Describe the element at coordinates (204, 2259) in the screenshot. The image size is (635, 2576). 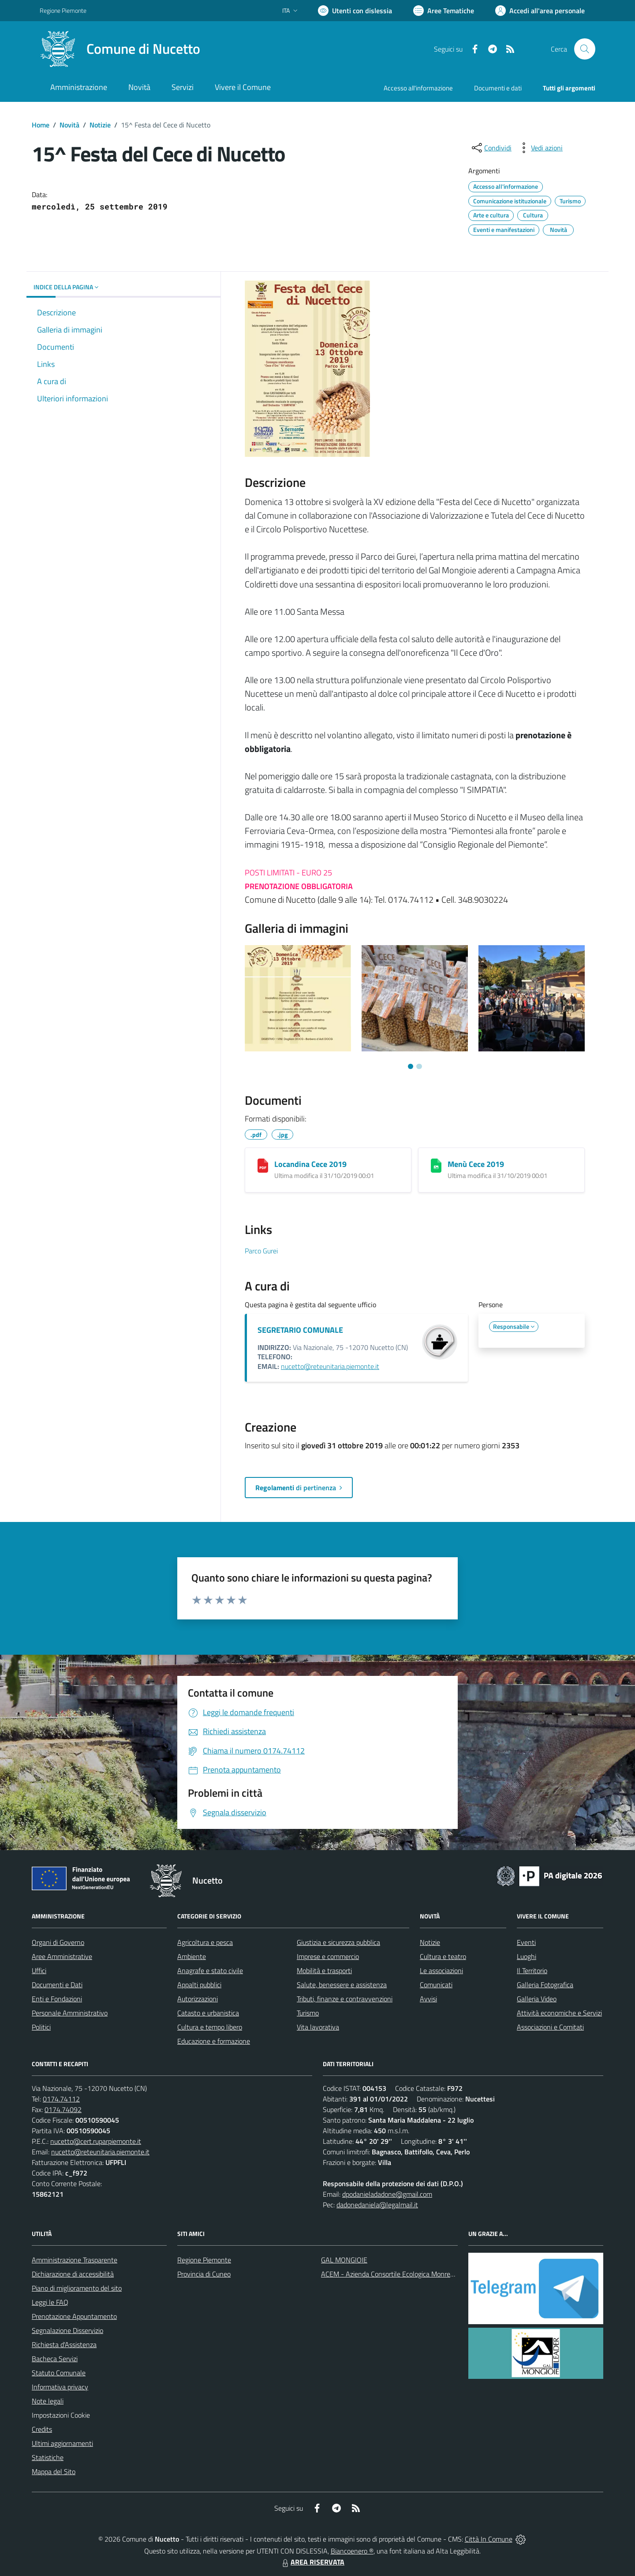
I see `Regione Piemonte` at that location.